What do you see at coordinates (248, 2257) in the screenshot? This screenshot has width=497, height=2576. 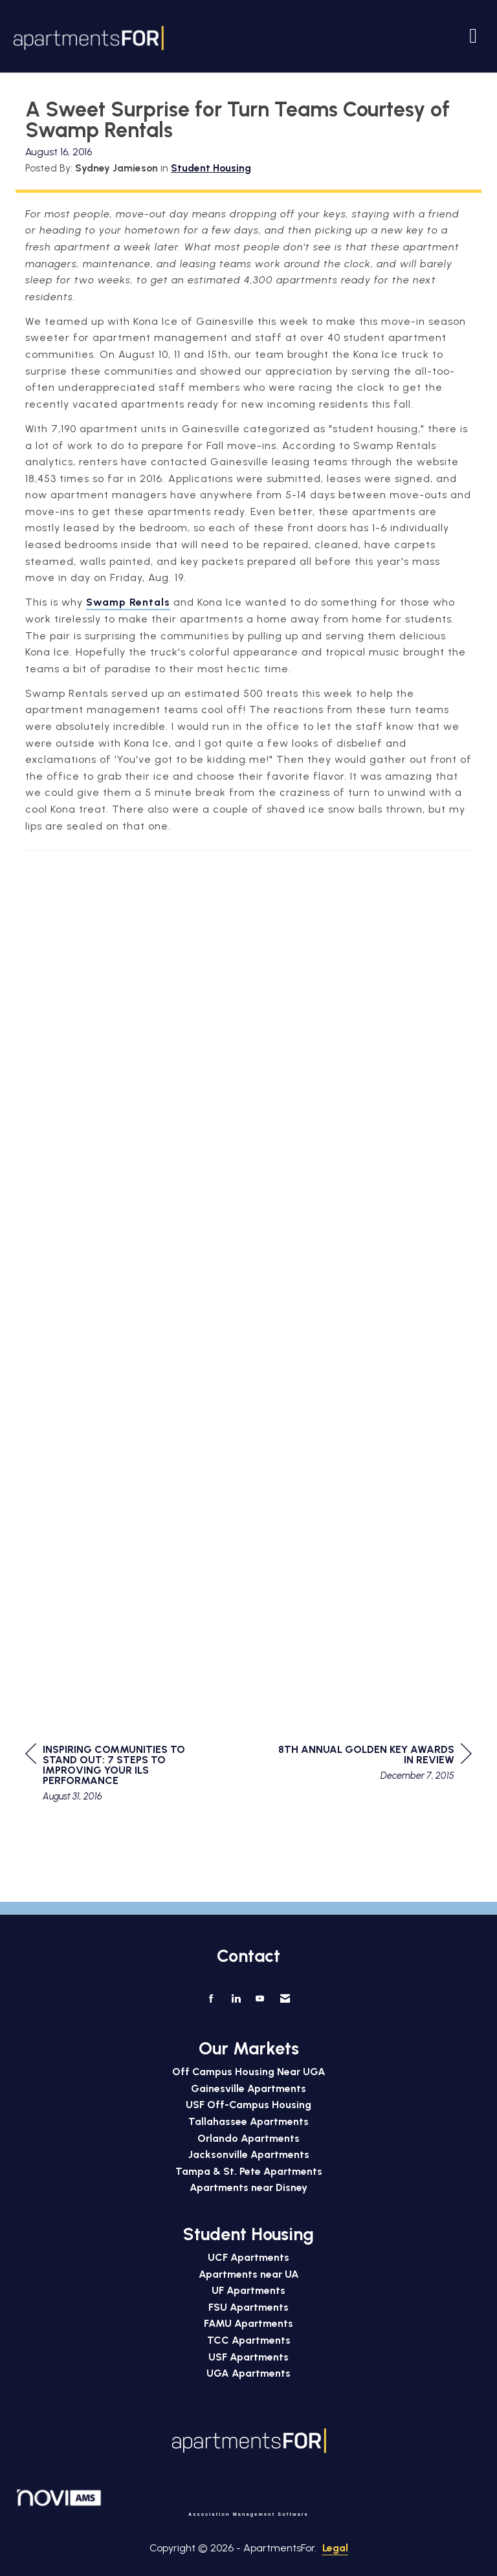 I see `UCF Apartments` at bounding box center [248, 2257].